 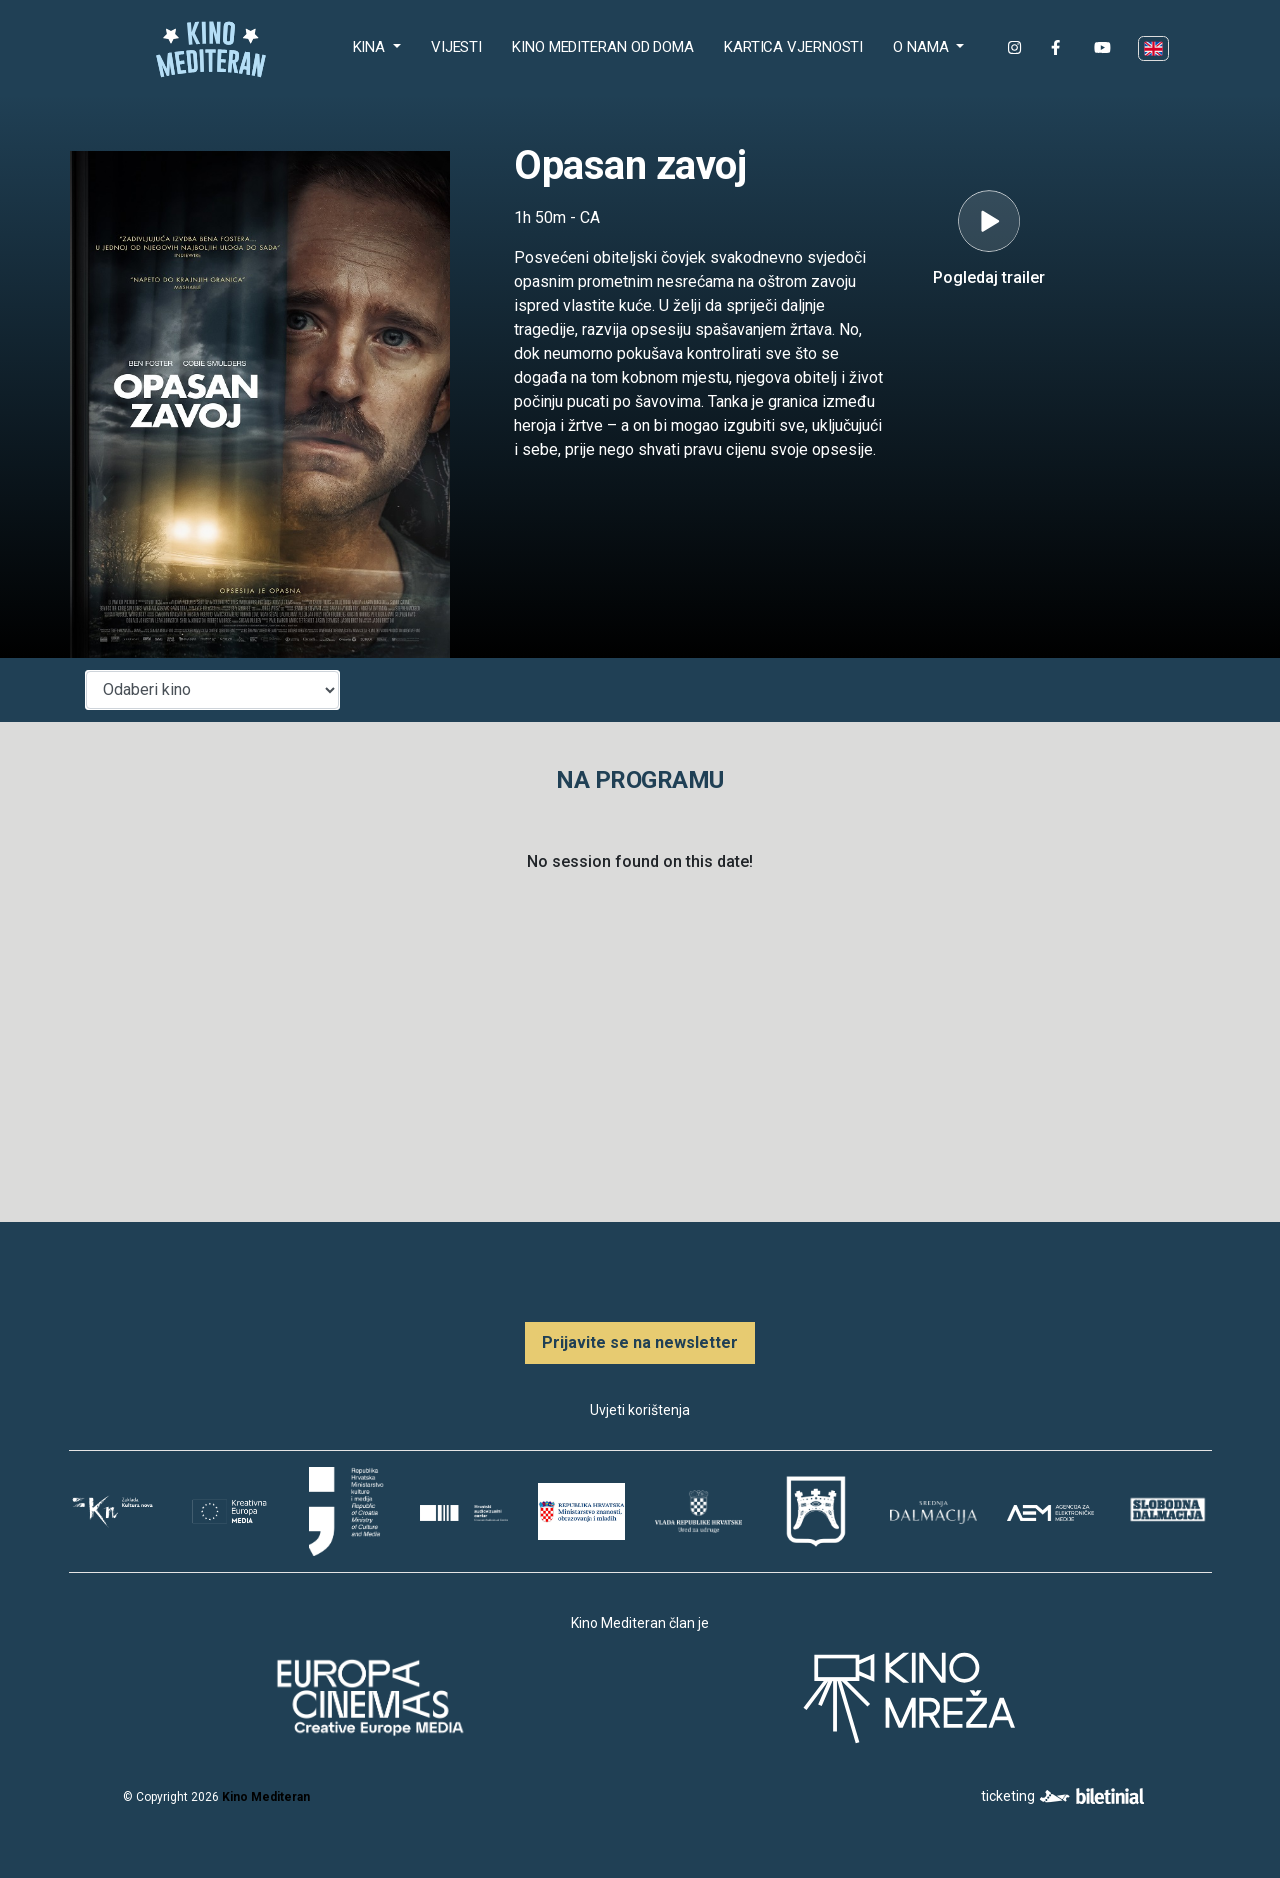 What do you see at coordinates (640, 1342) in the screenshot?
I see `Prijavite se na newsletter` at bounding box center [640, 1342].